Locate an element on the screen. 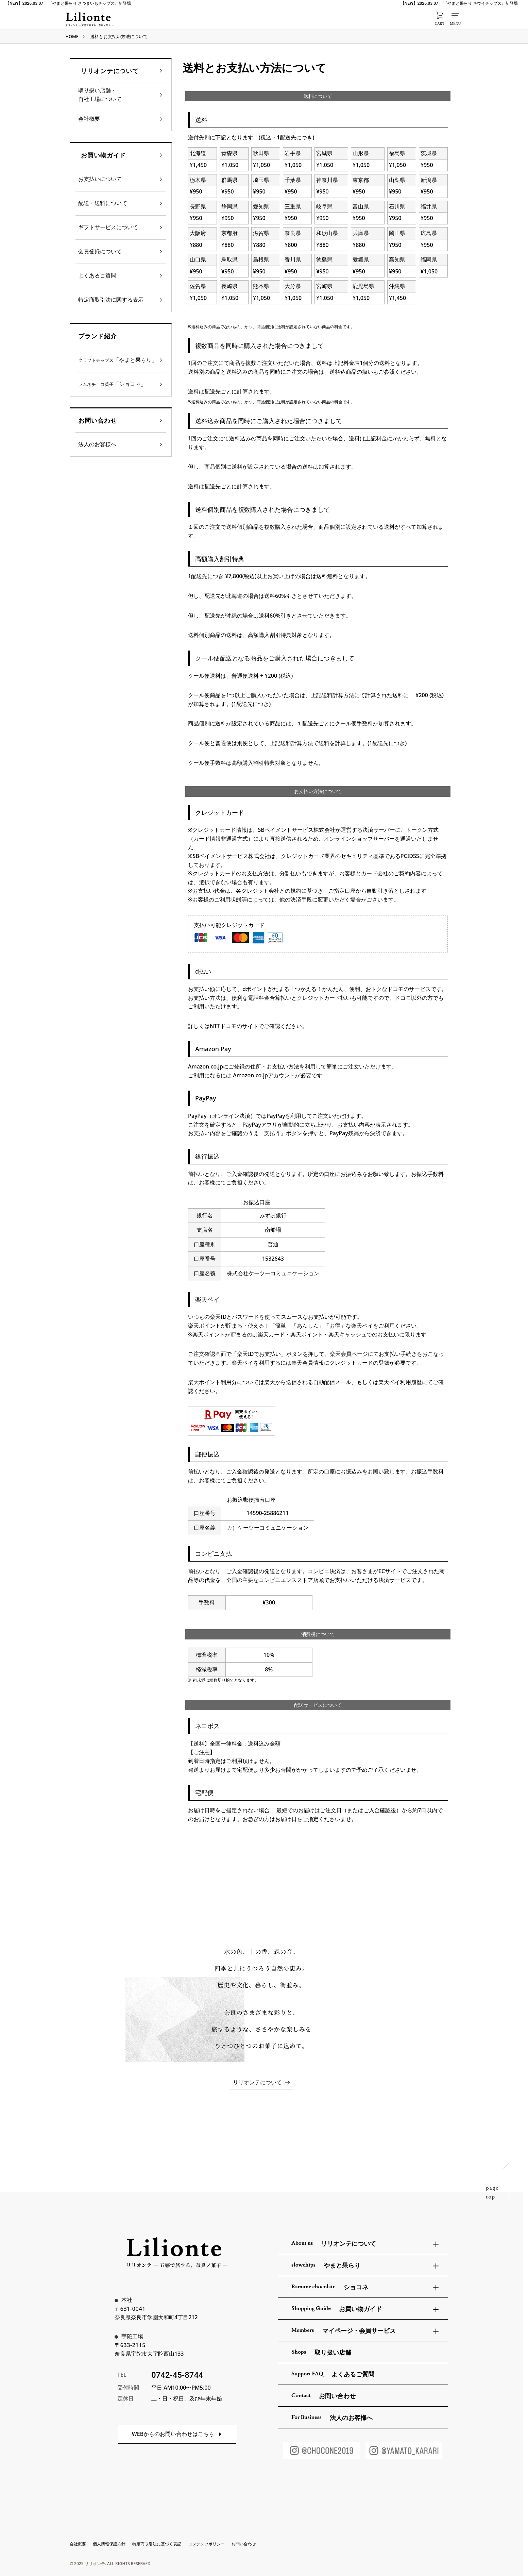 The image size is (528, 2576). 特定商取引法に関する表示 is located at coordinates (110, 299).